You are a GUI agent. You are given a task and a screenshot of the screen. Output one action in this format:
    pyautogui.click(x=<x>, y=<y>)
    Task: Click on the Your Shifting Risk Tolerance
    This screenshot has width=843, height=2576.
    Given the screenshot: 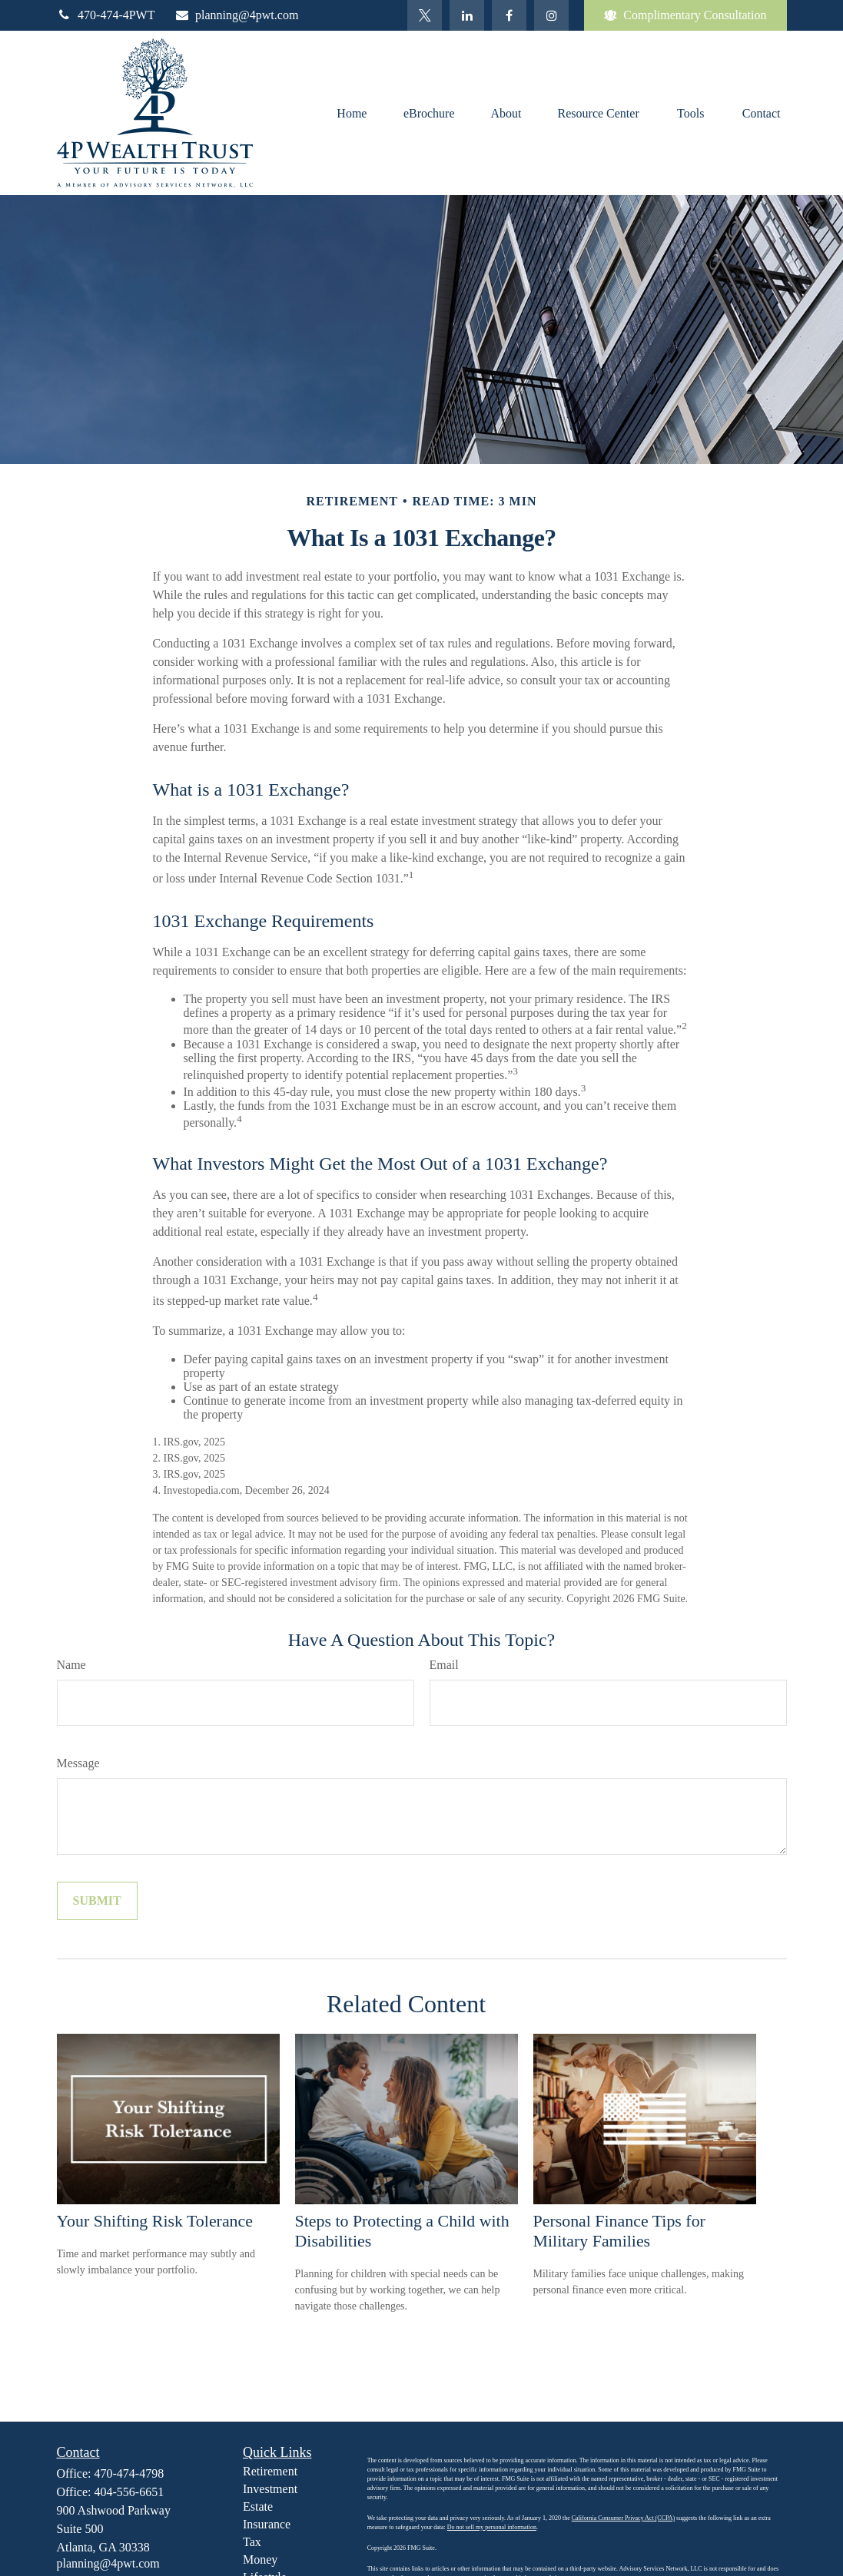 What is the action you would take?
    pyautogui.click(x=155, y=2220)
    